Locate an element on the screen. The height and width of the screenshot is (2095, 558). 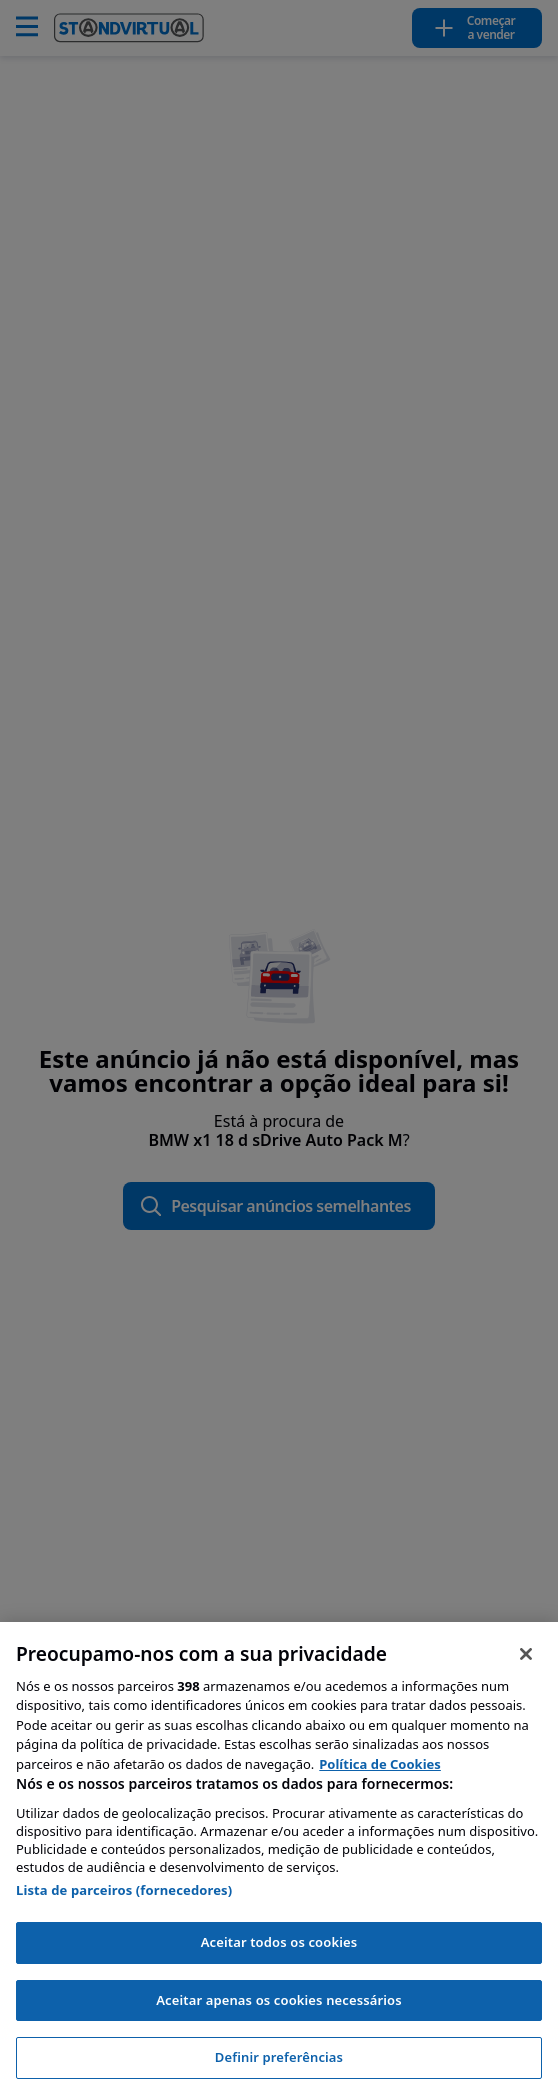
Lista de parceiros (fornecedores) is located at coordinates (124, 1890).